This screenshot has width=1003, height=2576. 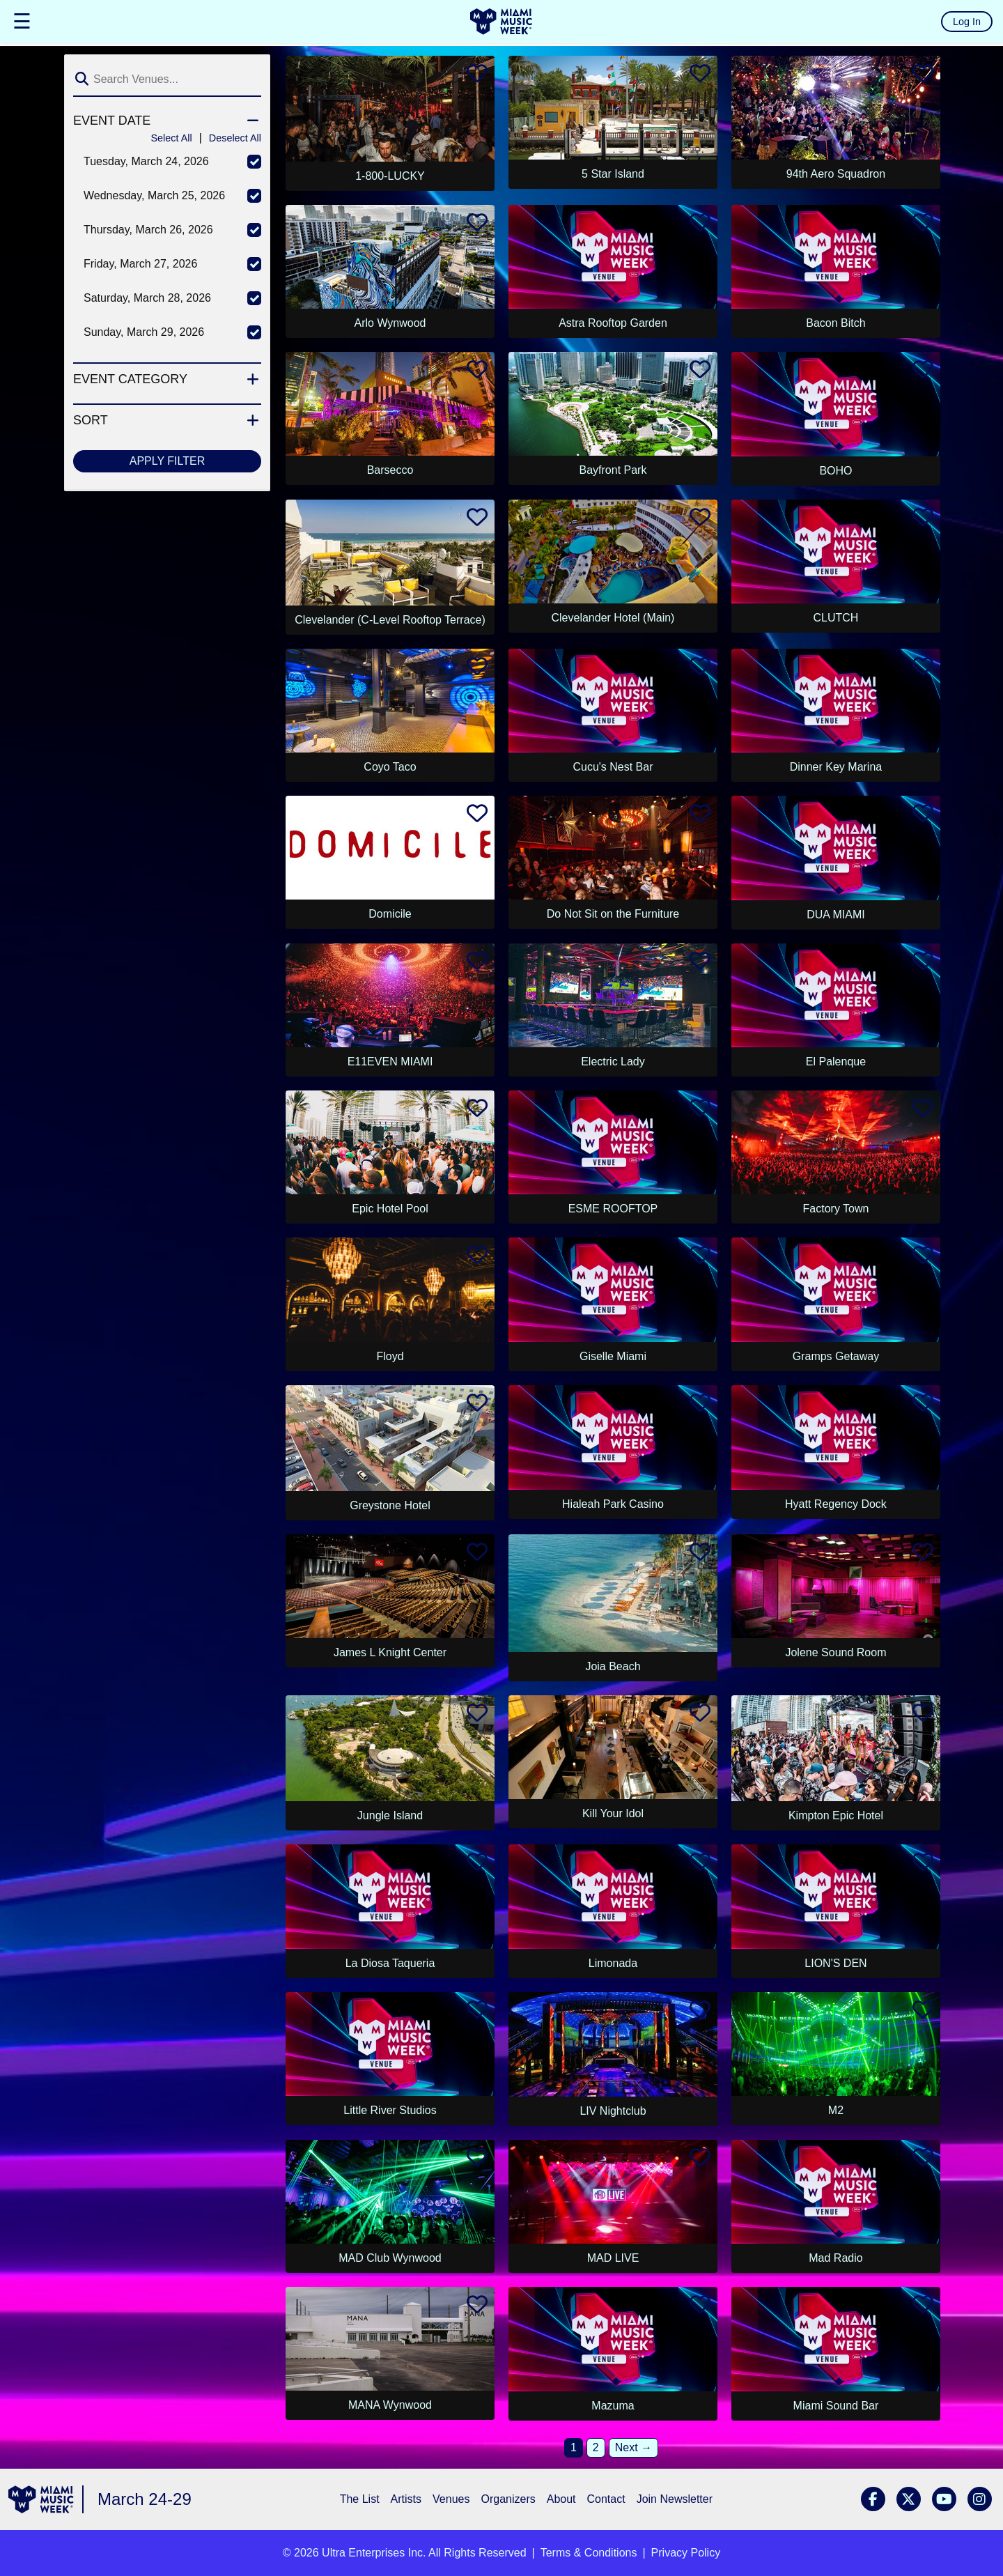 What do you see at coordinates (390, 176) in the screenshot?
I see `1-800-LUCKY` at bounding box center [390, 176].